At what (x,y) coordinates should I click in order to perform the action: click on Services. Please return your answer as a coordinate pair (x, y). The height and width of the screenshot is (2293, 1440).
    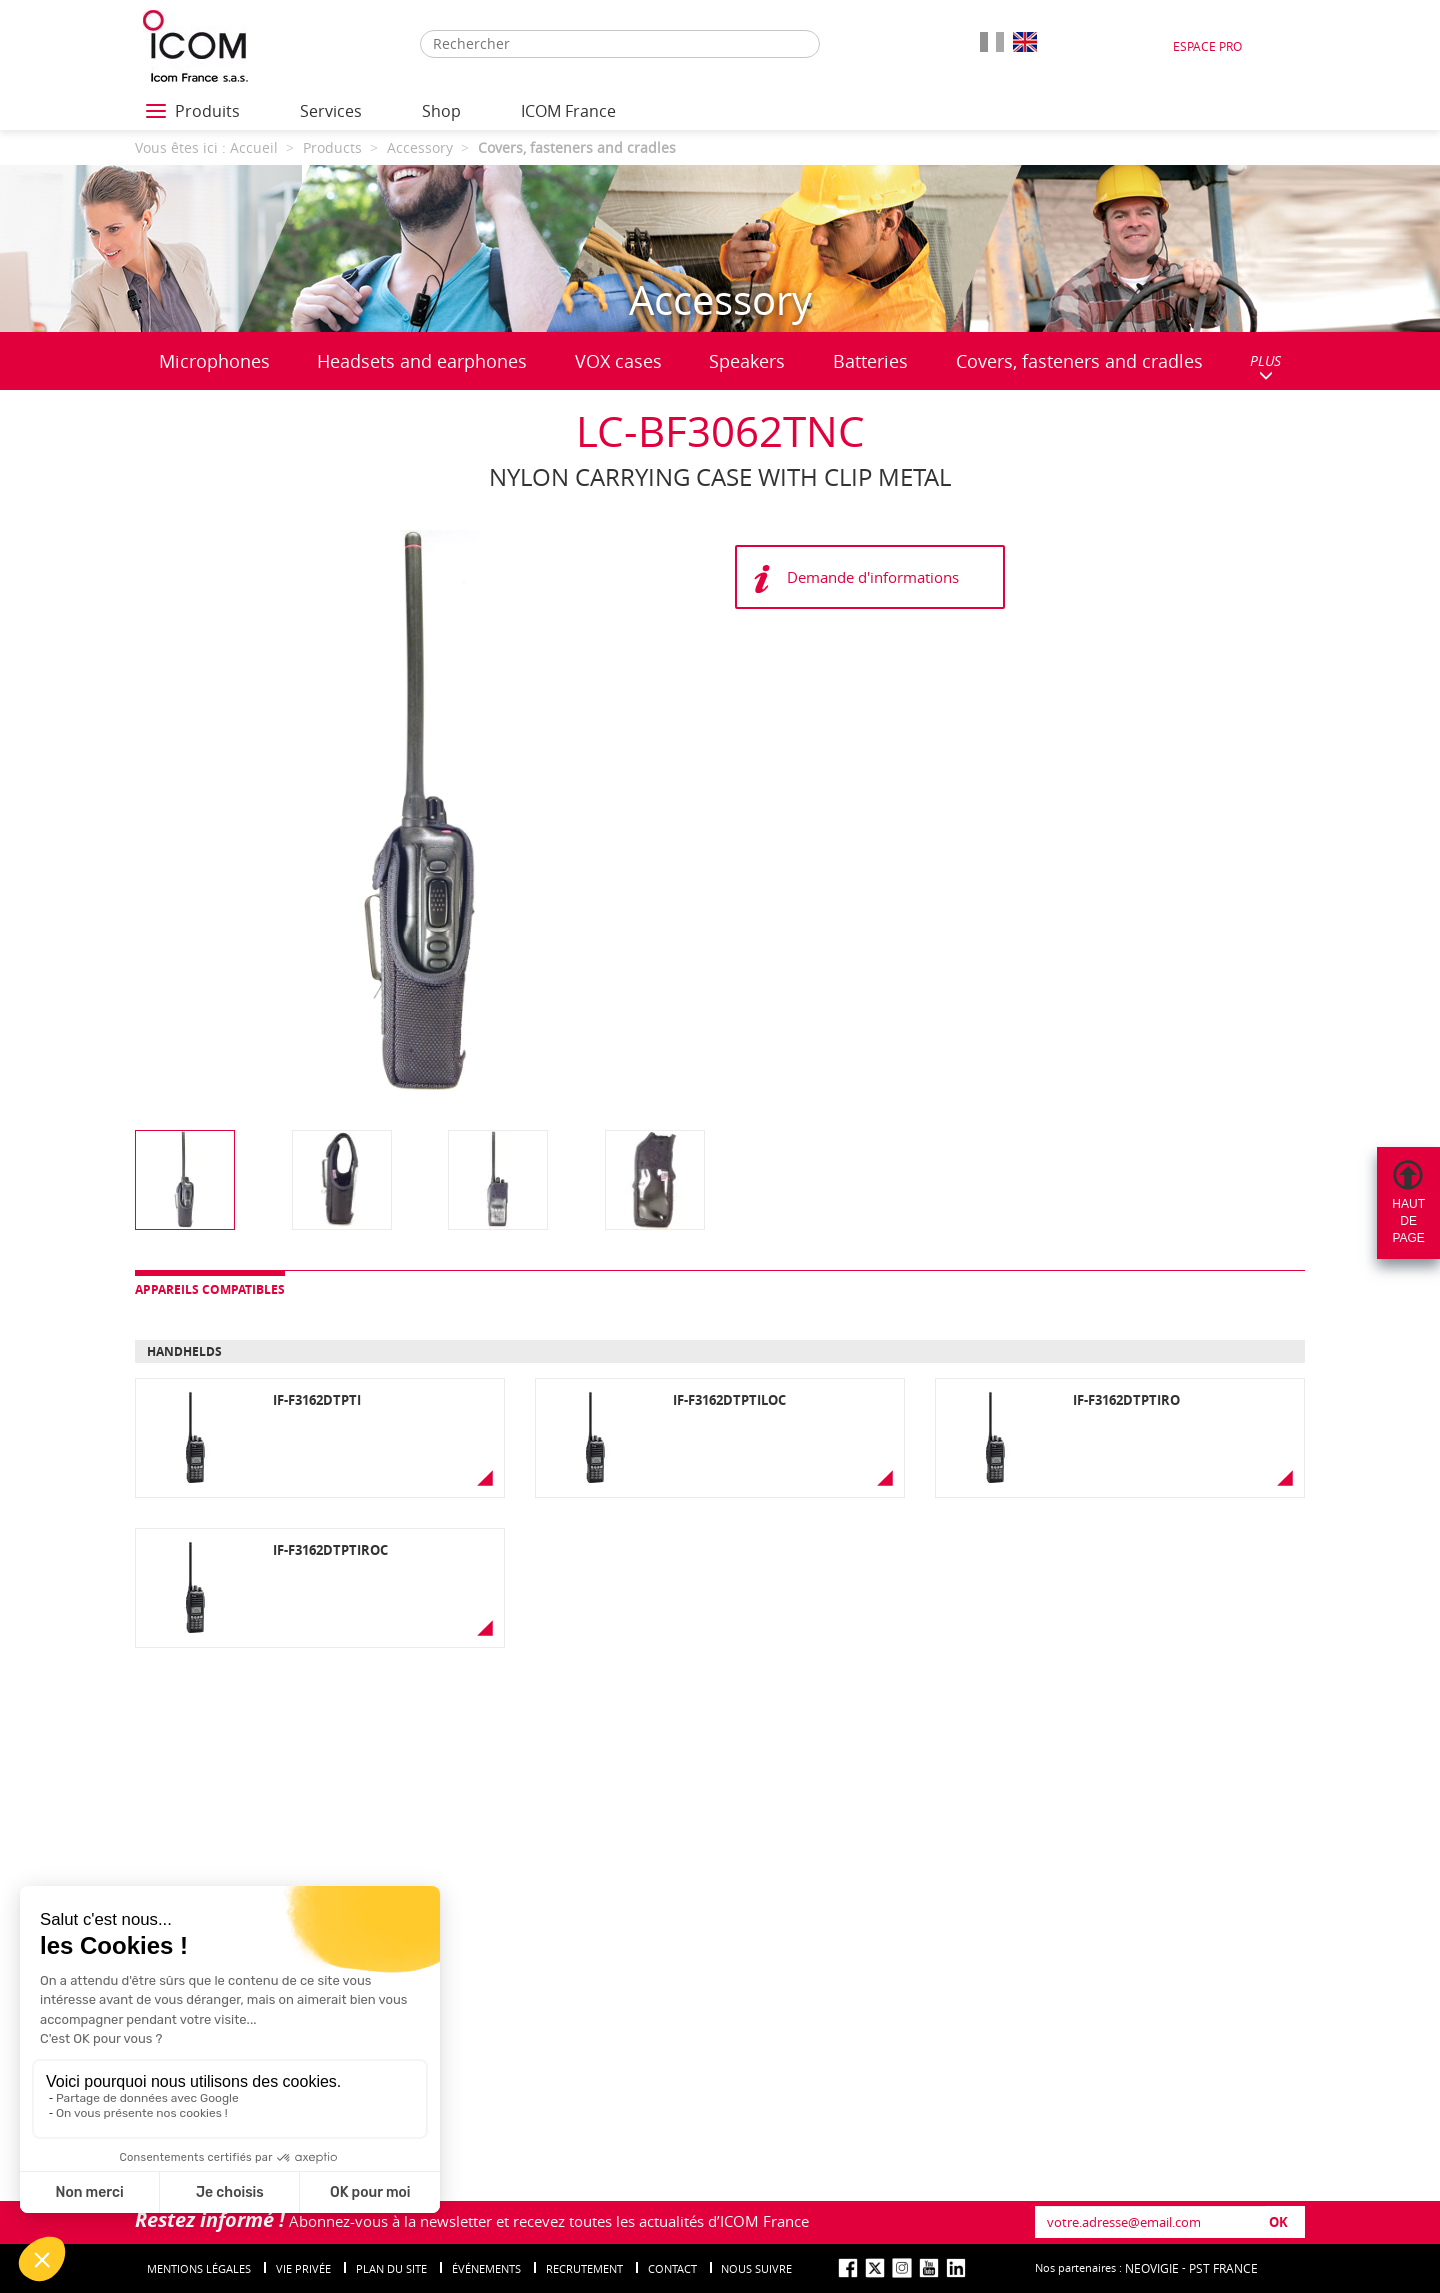
    Looking at the image, I should click on (331, 111).